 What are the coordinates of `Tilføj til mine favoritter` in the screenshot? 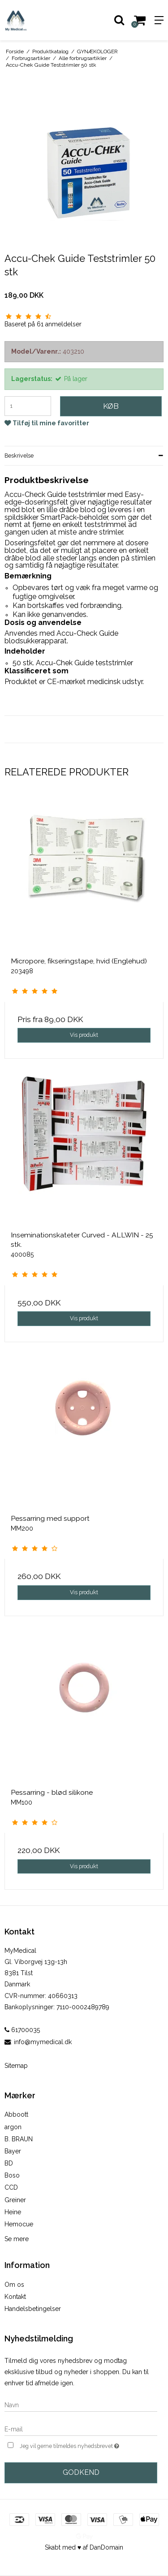 It's located at (51, 423).